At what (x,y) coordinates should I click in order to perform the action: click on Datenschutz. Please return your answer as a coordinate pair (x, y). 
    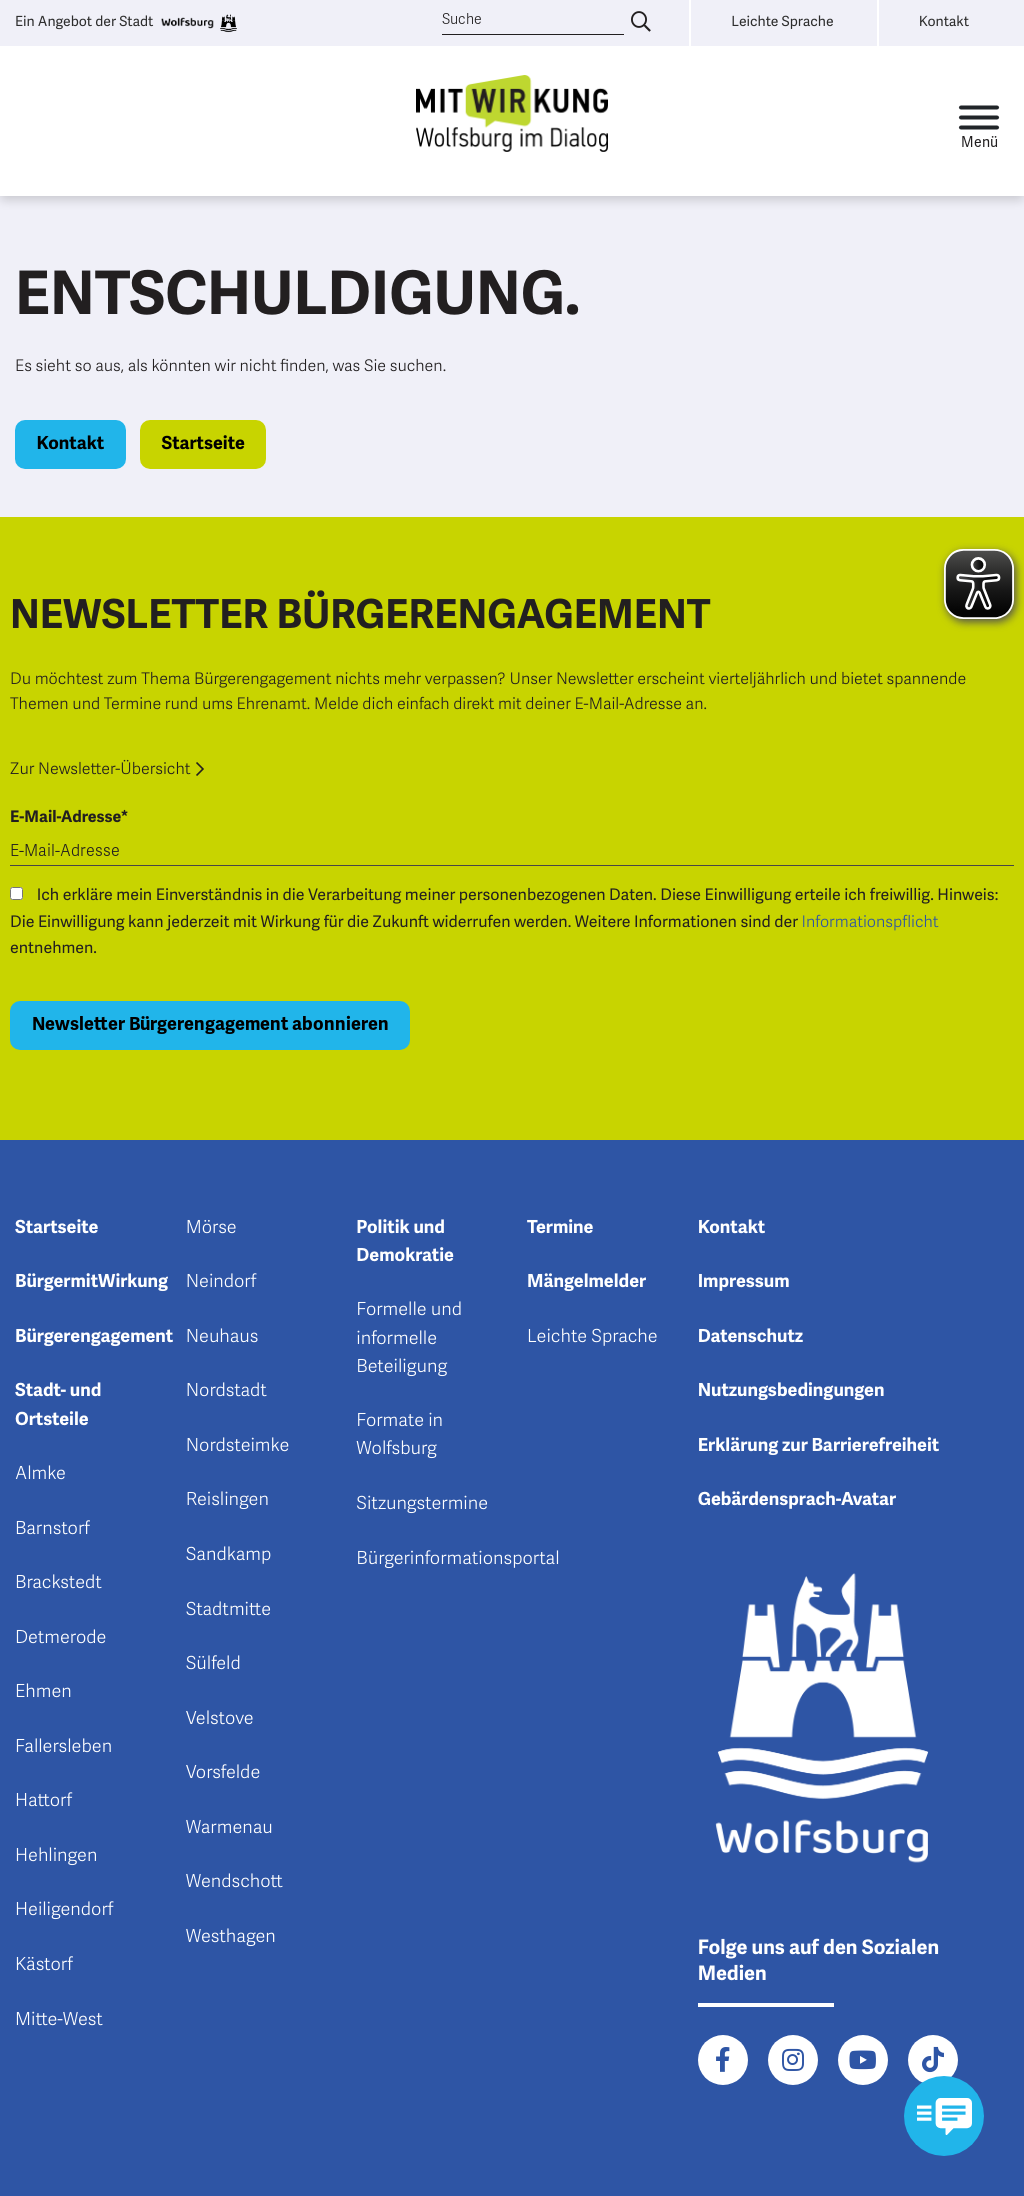
    Looking at the image, I should click on (751, 1337).